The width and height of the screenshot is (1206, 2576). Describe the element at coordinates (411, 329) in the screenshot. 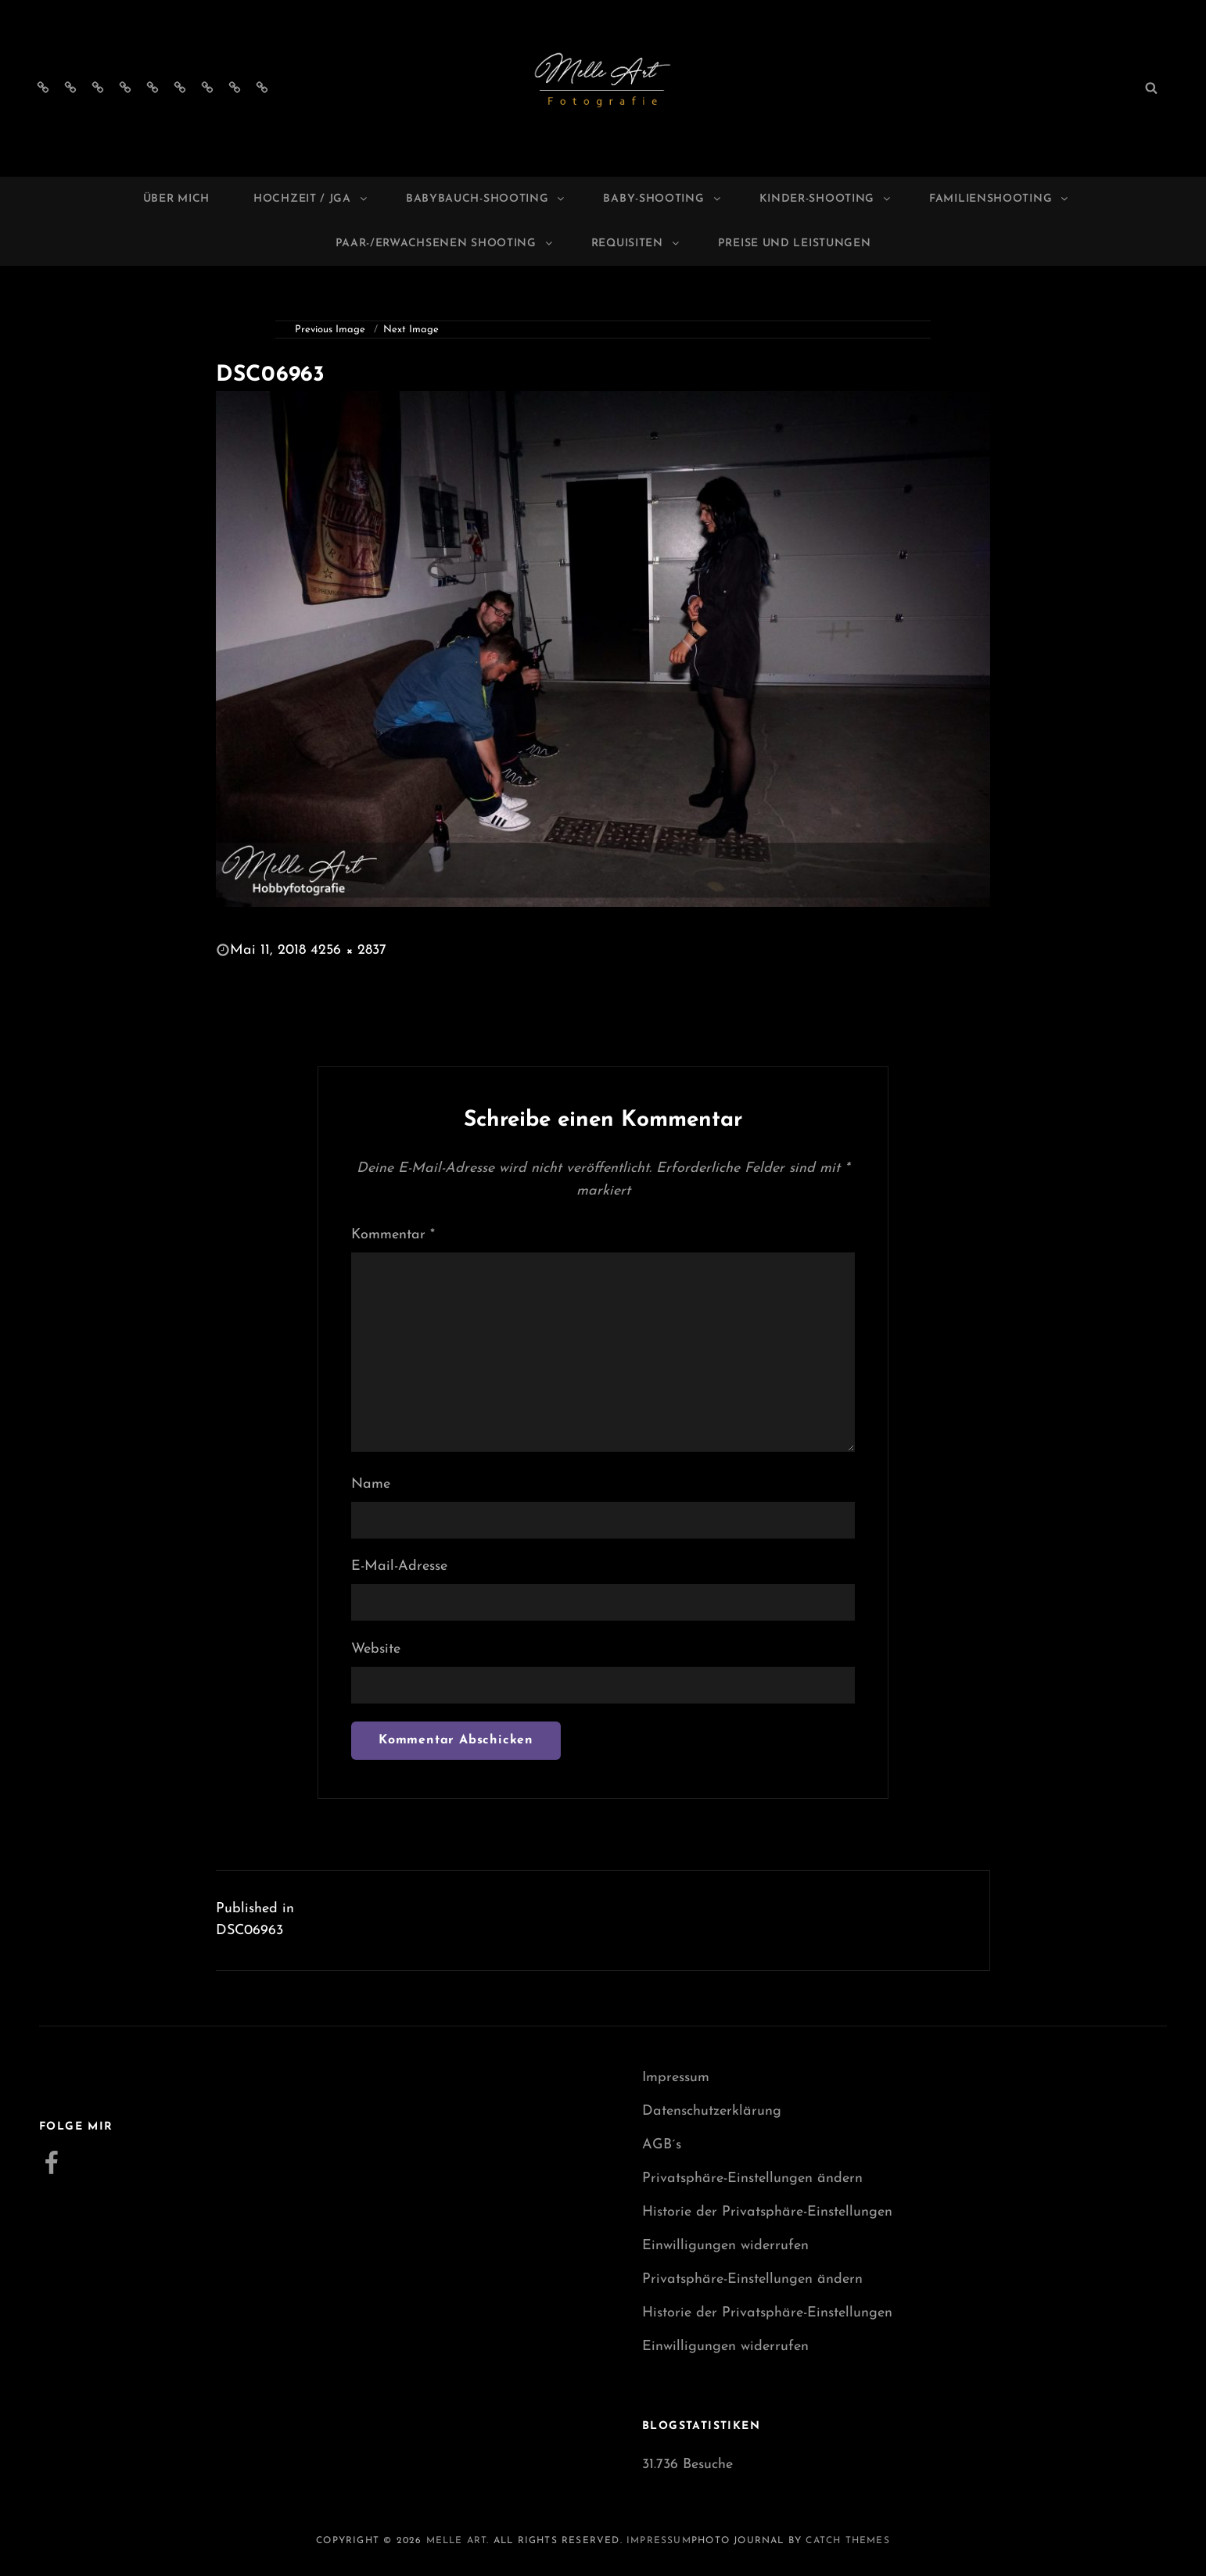

I see `Next Image` at that location.